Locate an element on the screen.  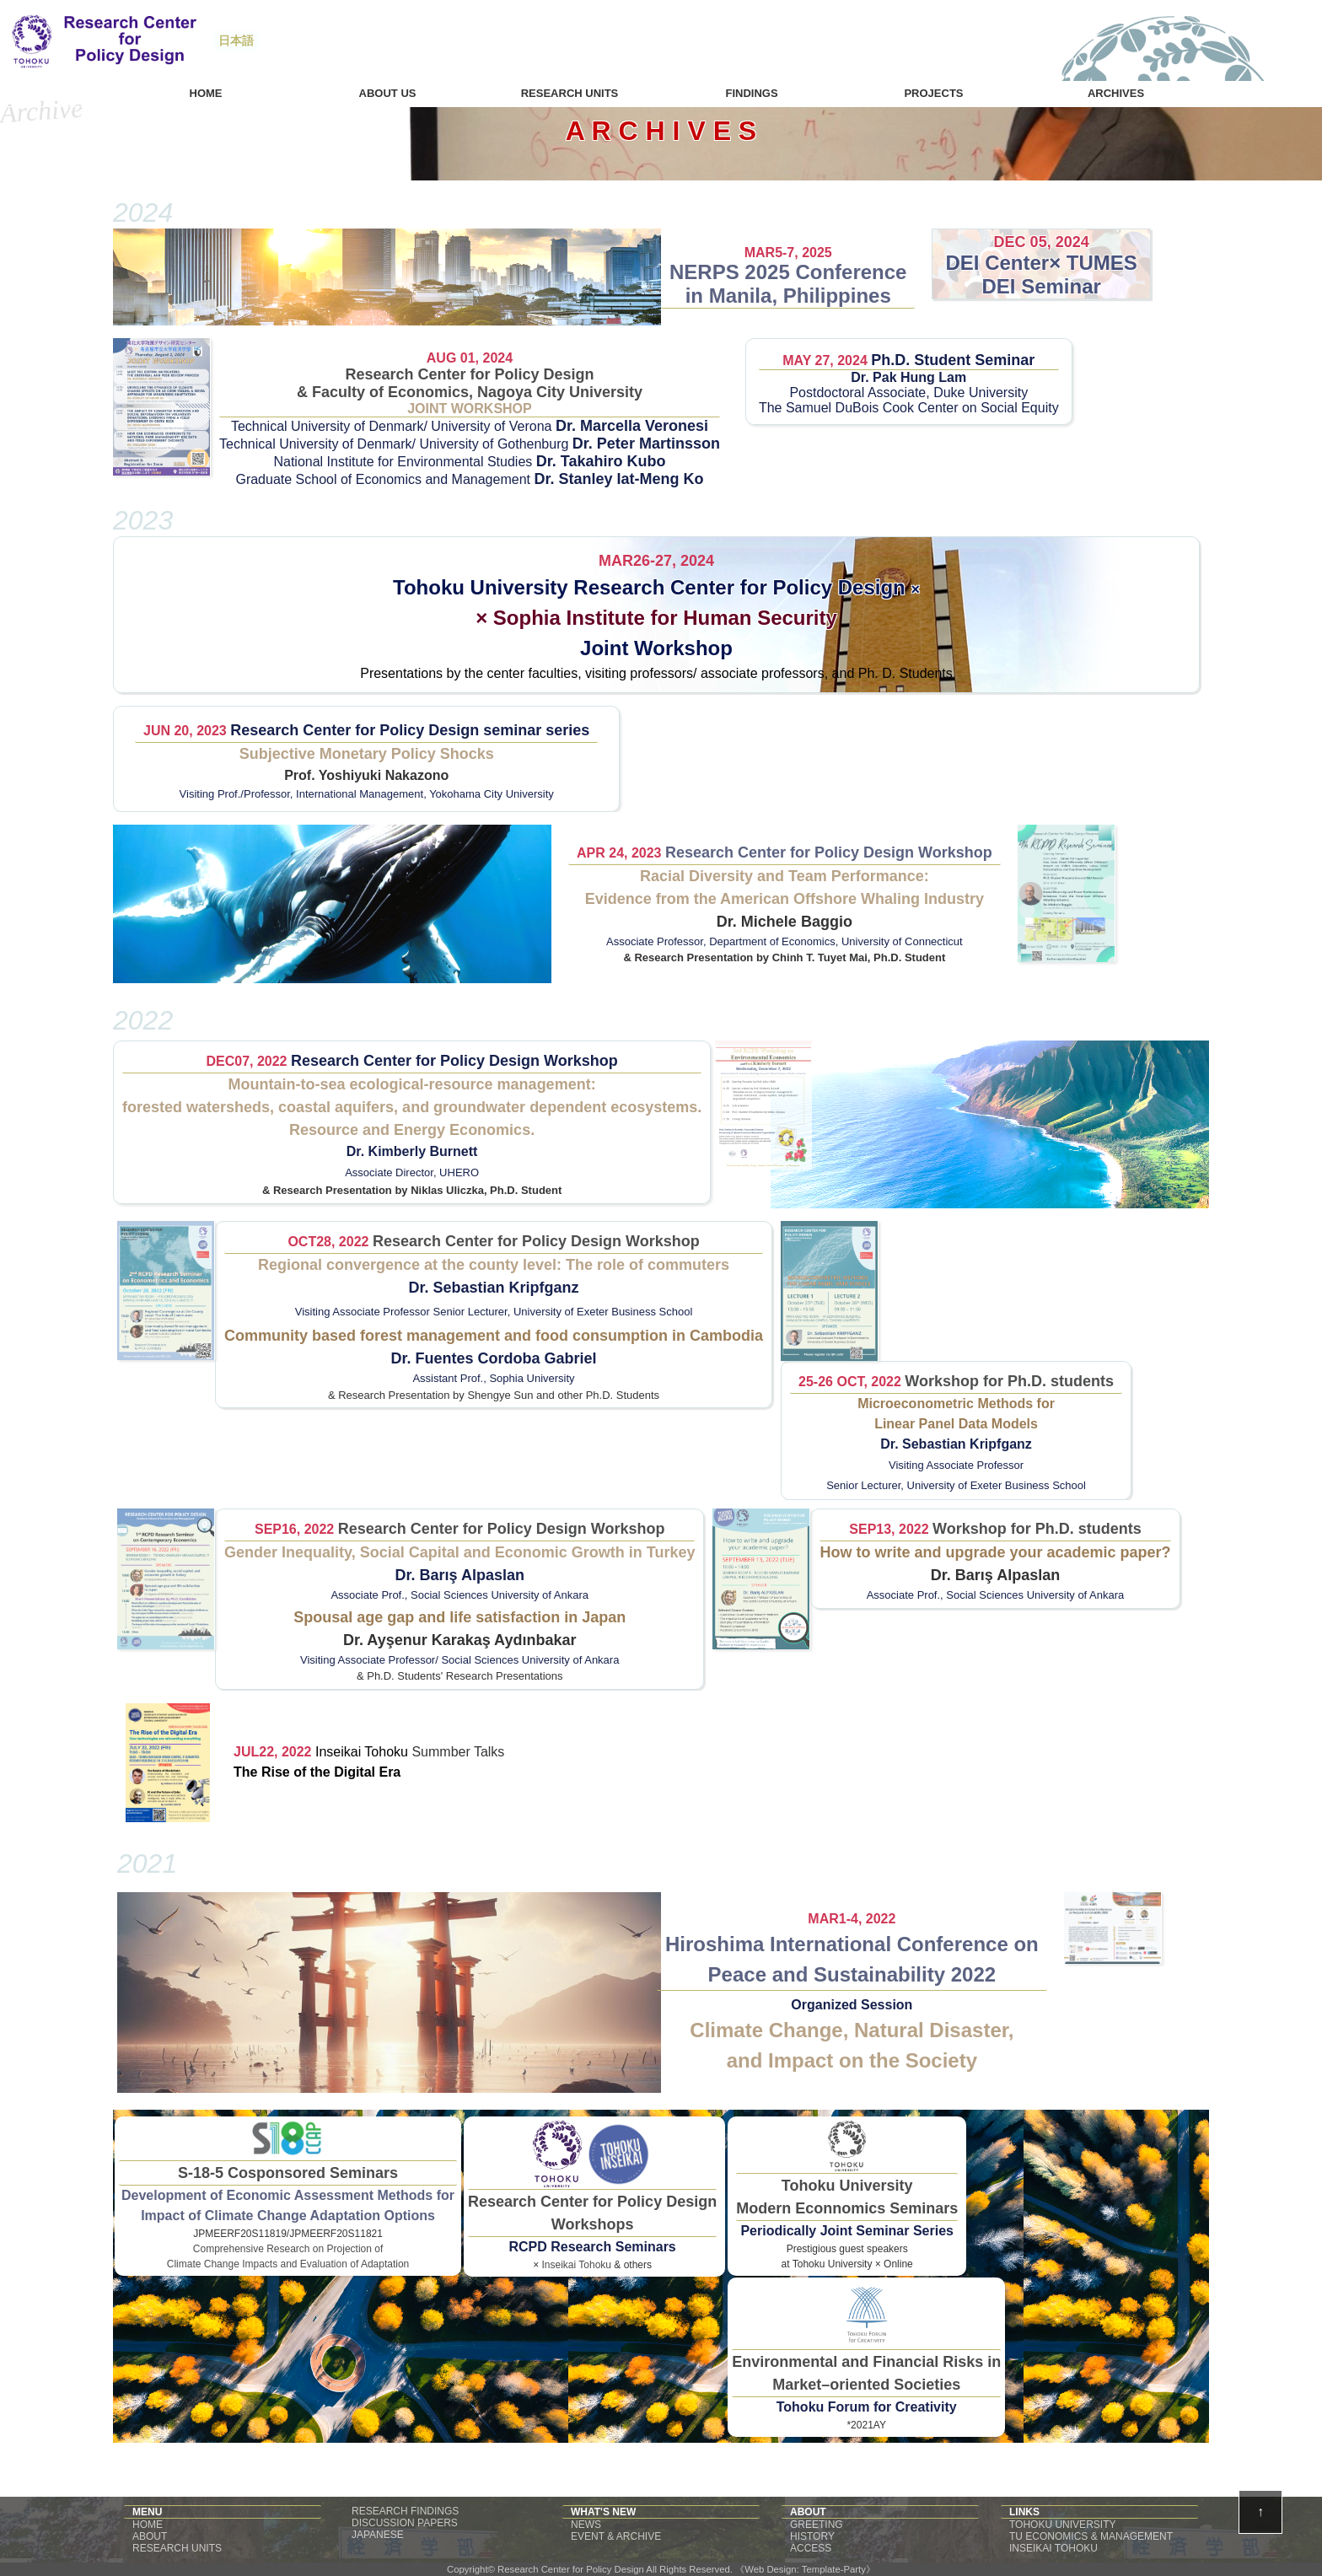
HOME is located at coordinates (147, 2524).